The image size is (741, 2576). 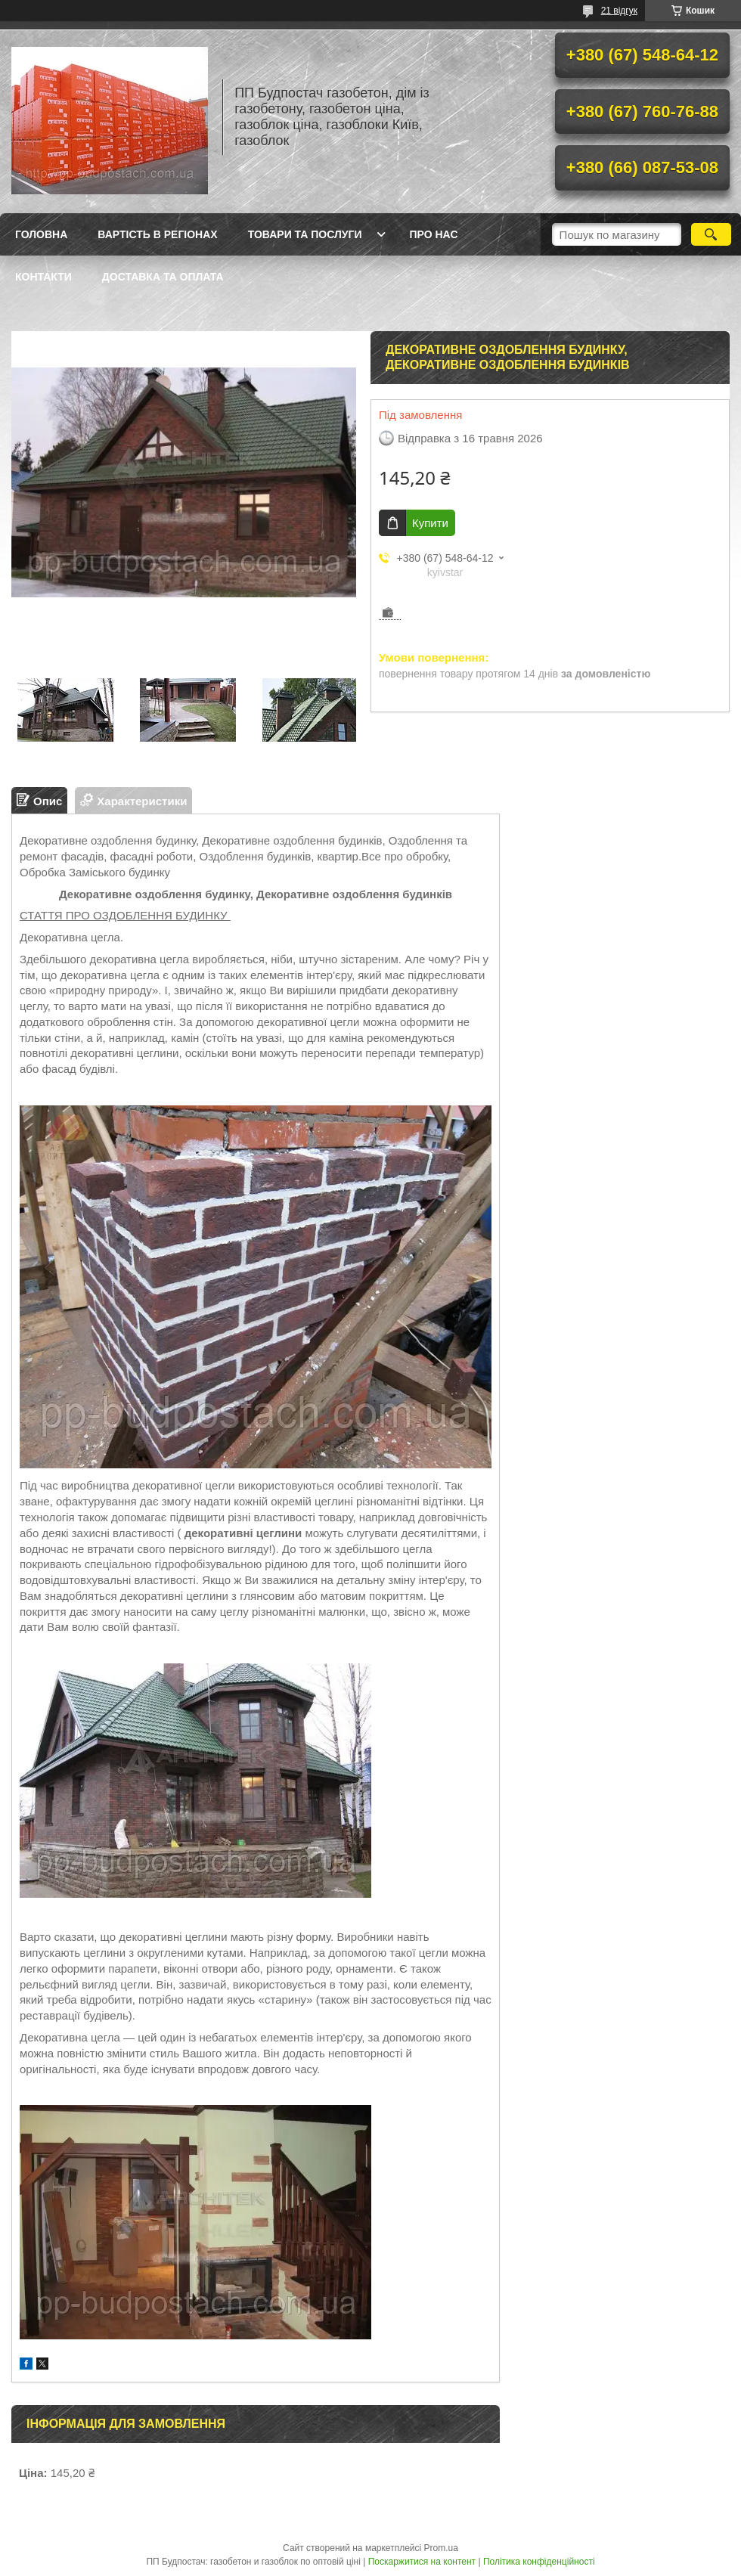 I want to click on Головна, so click(x=41, y=234).